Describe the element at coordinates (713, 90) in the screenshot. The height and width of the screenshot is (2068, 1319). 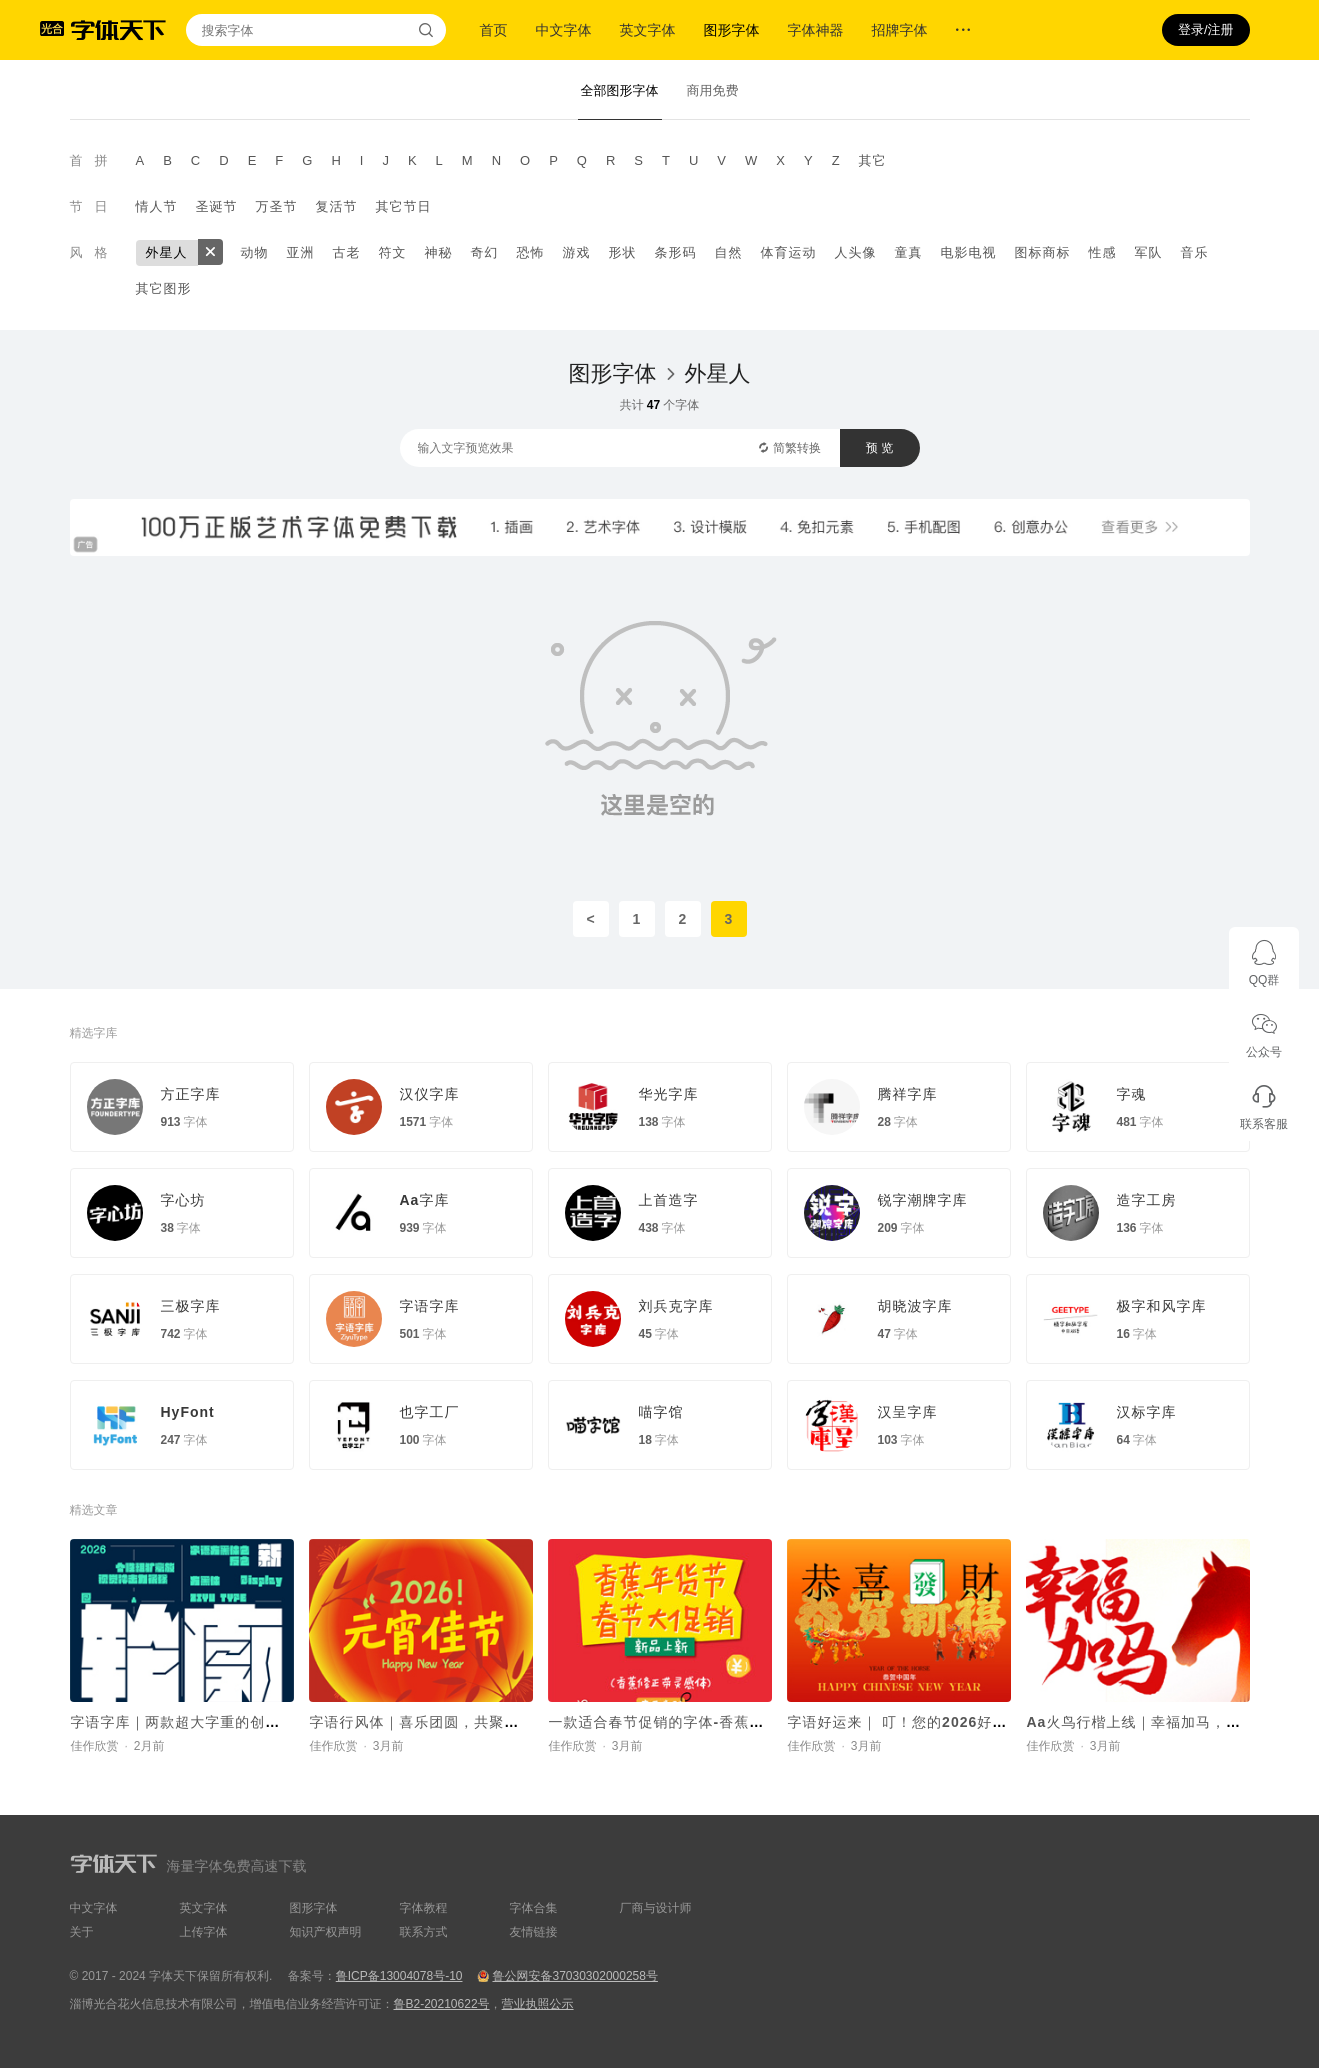
I see `商用免费` at that location.